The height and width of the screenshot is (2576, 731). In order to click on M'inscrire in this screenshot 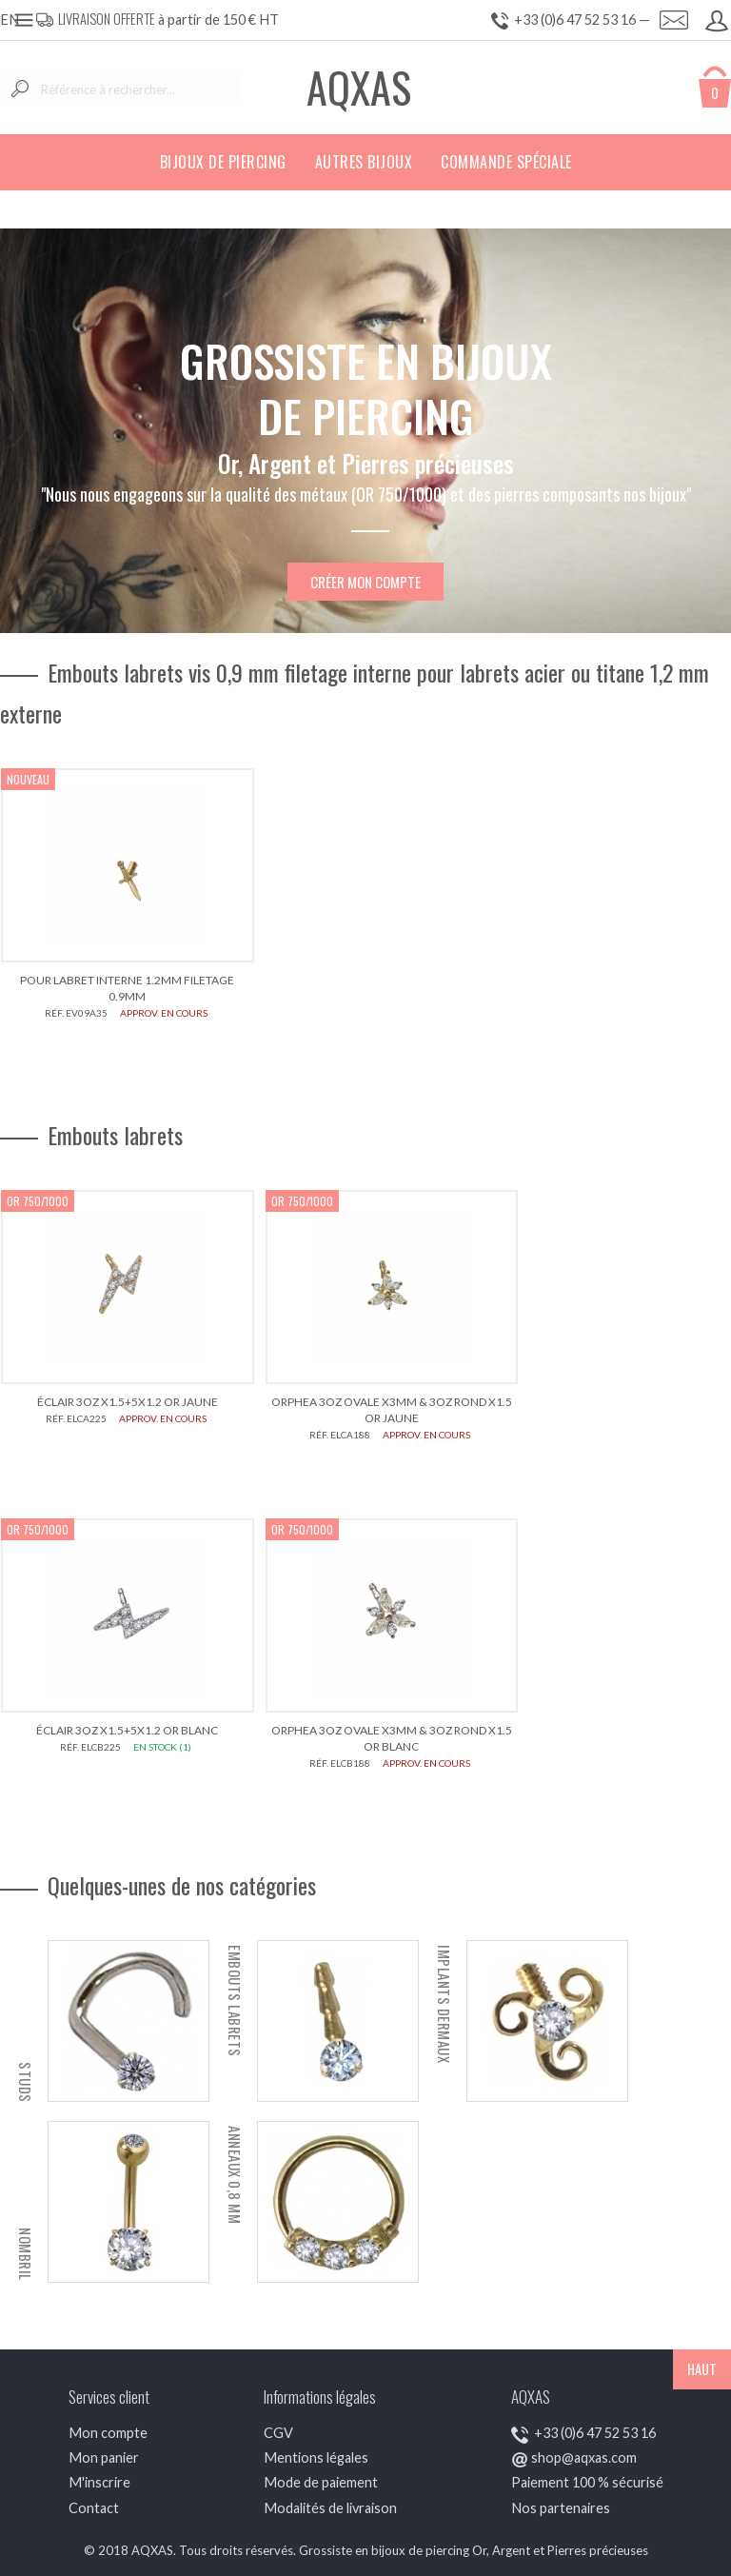, I will do `click(99, 2482)`.